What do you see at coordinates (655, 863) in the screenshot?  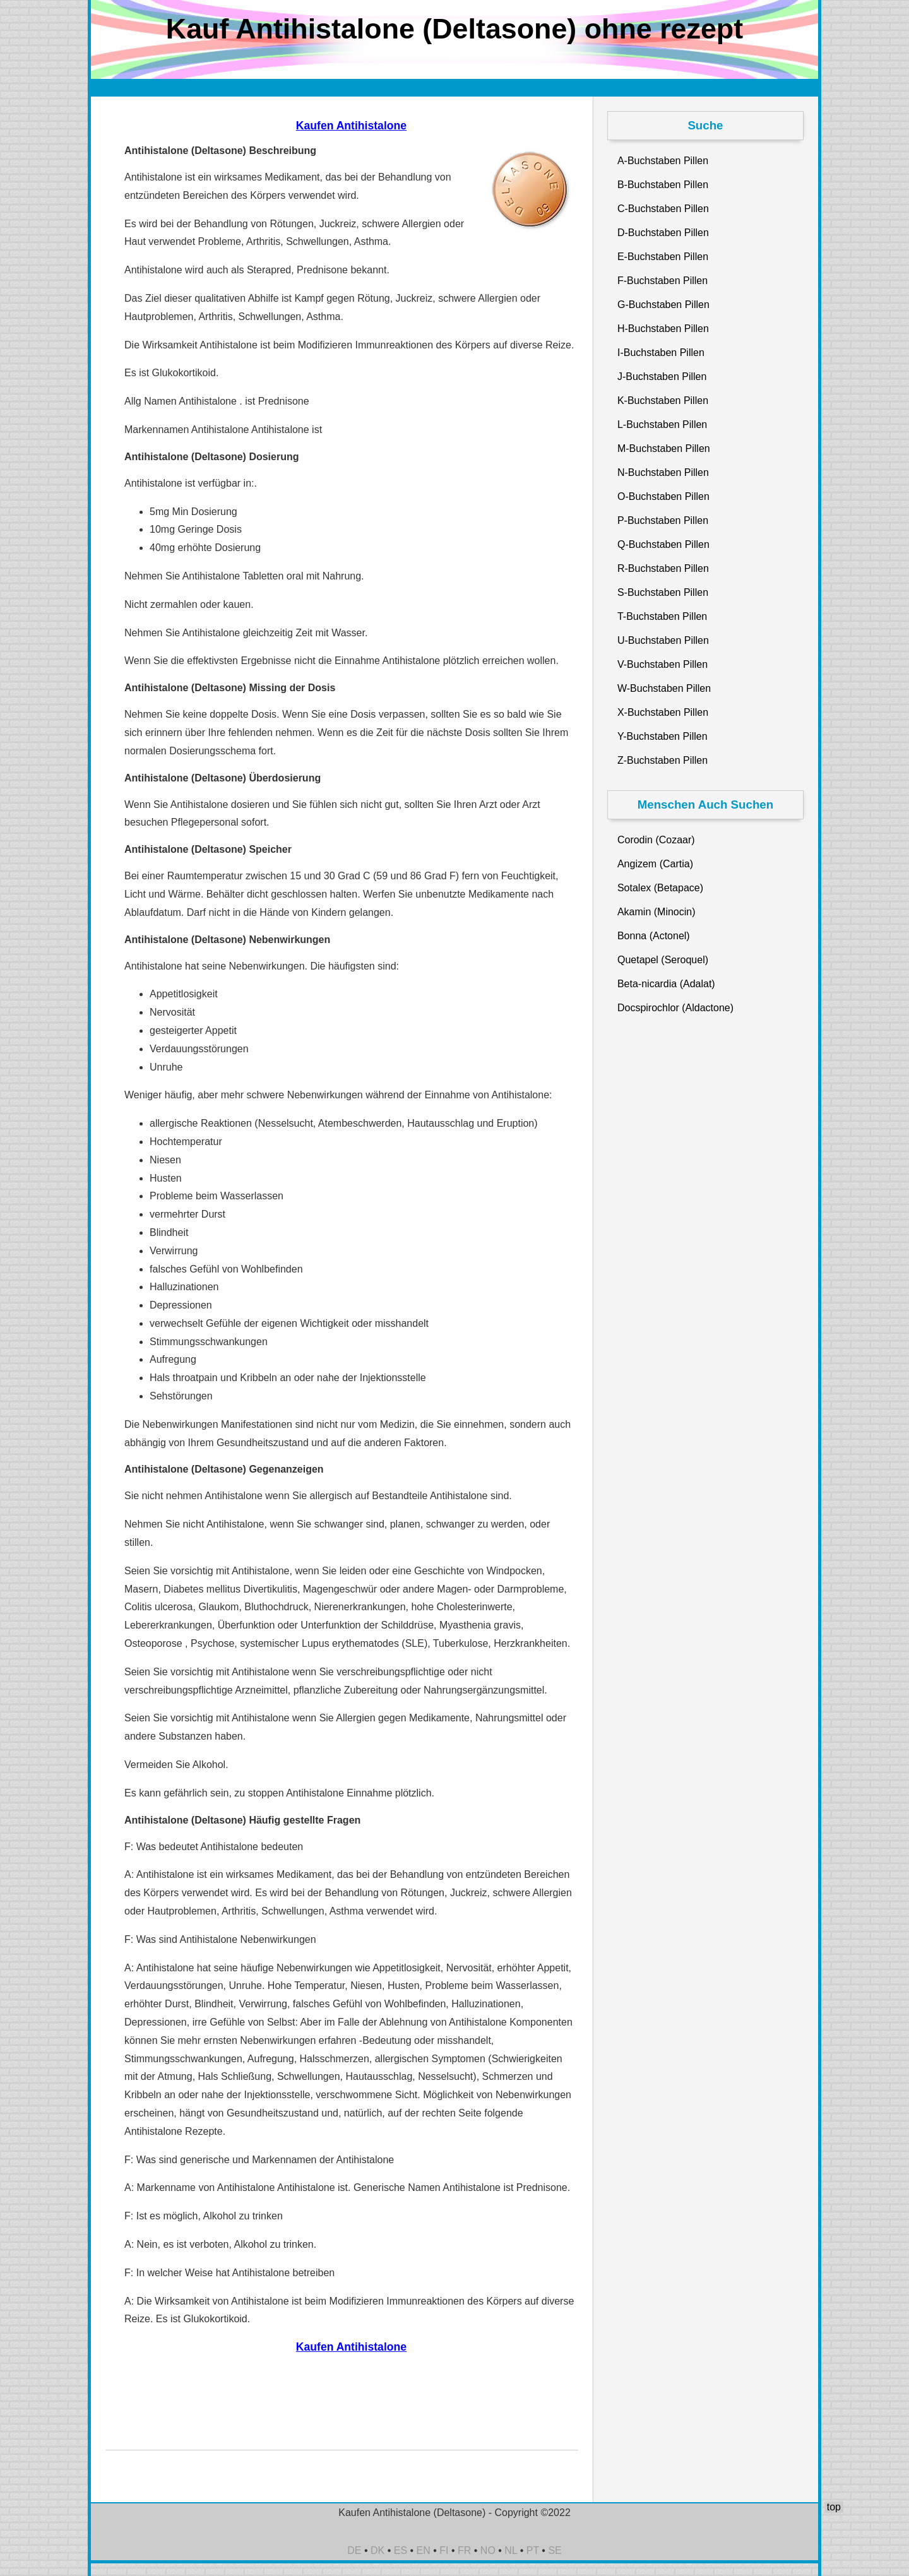 I see `Angizem (Cartia)` at bounding box center [655, 863].